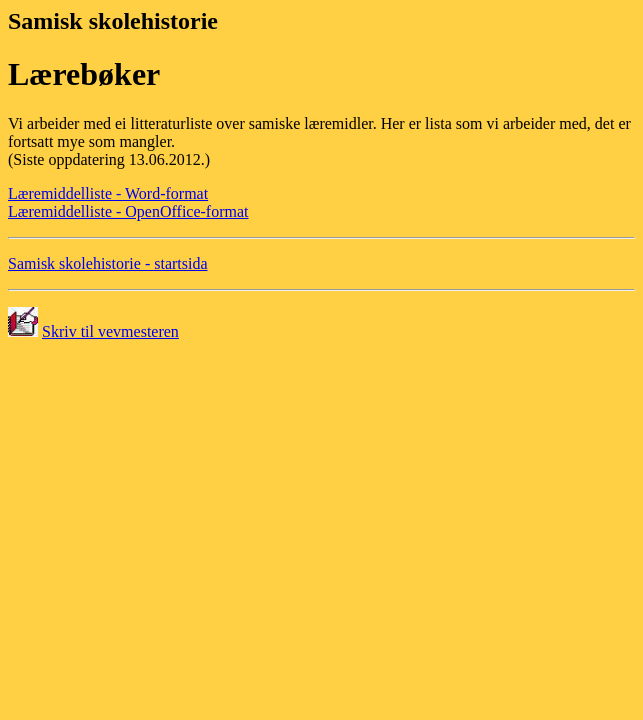 This screenshot has height=720, width=643. I want to click on Samisk skolehistorie - startsida, so click(108, 263).